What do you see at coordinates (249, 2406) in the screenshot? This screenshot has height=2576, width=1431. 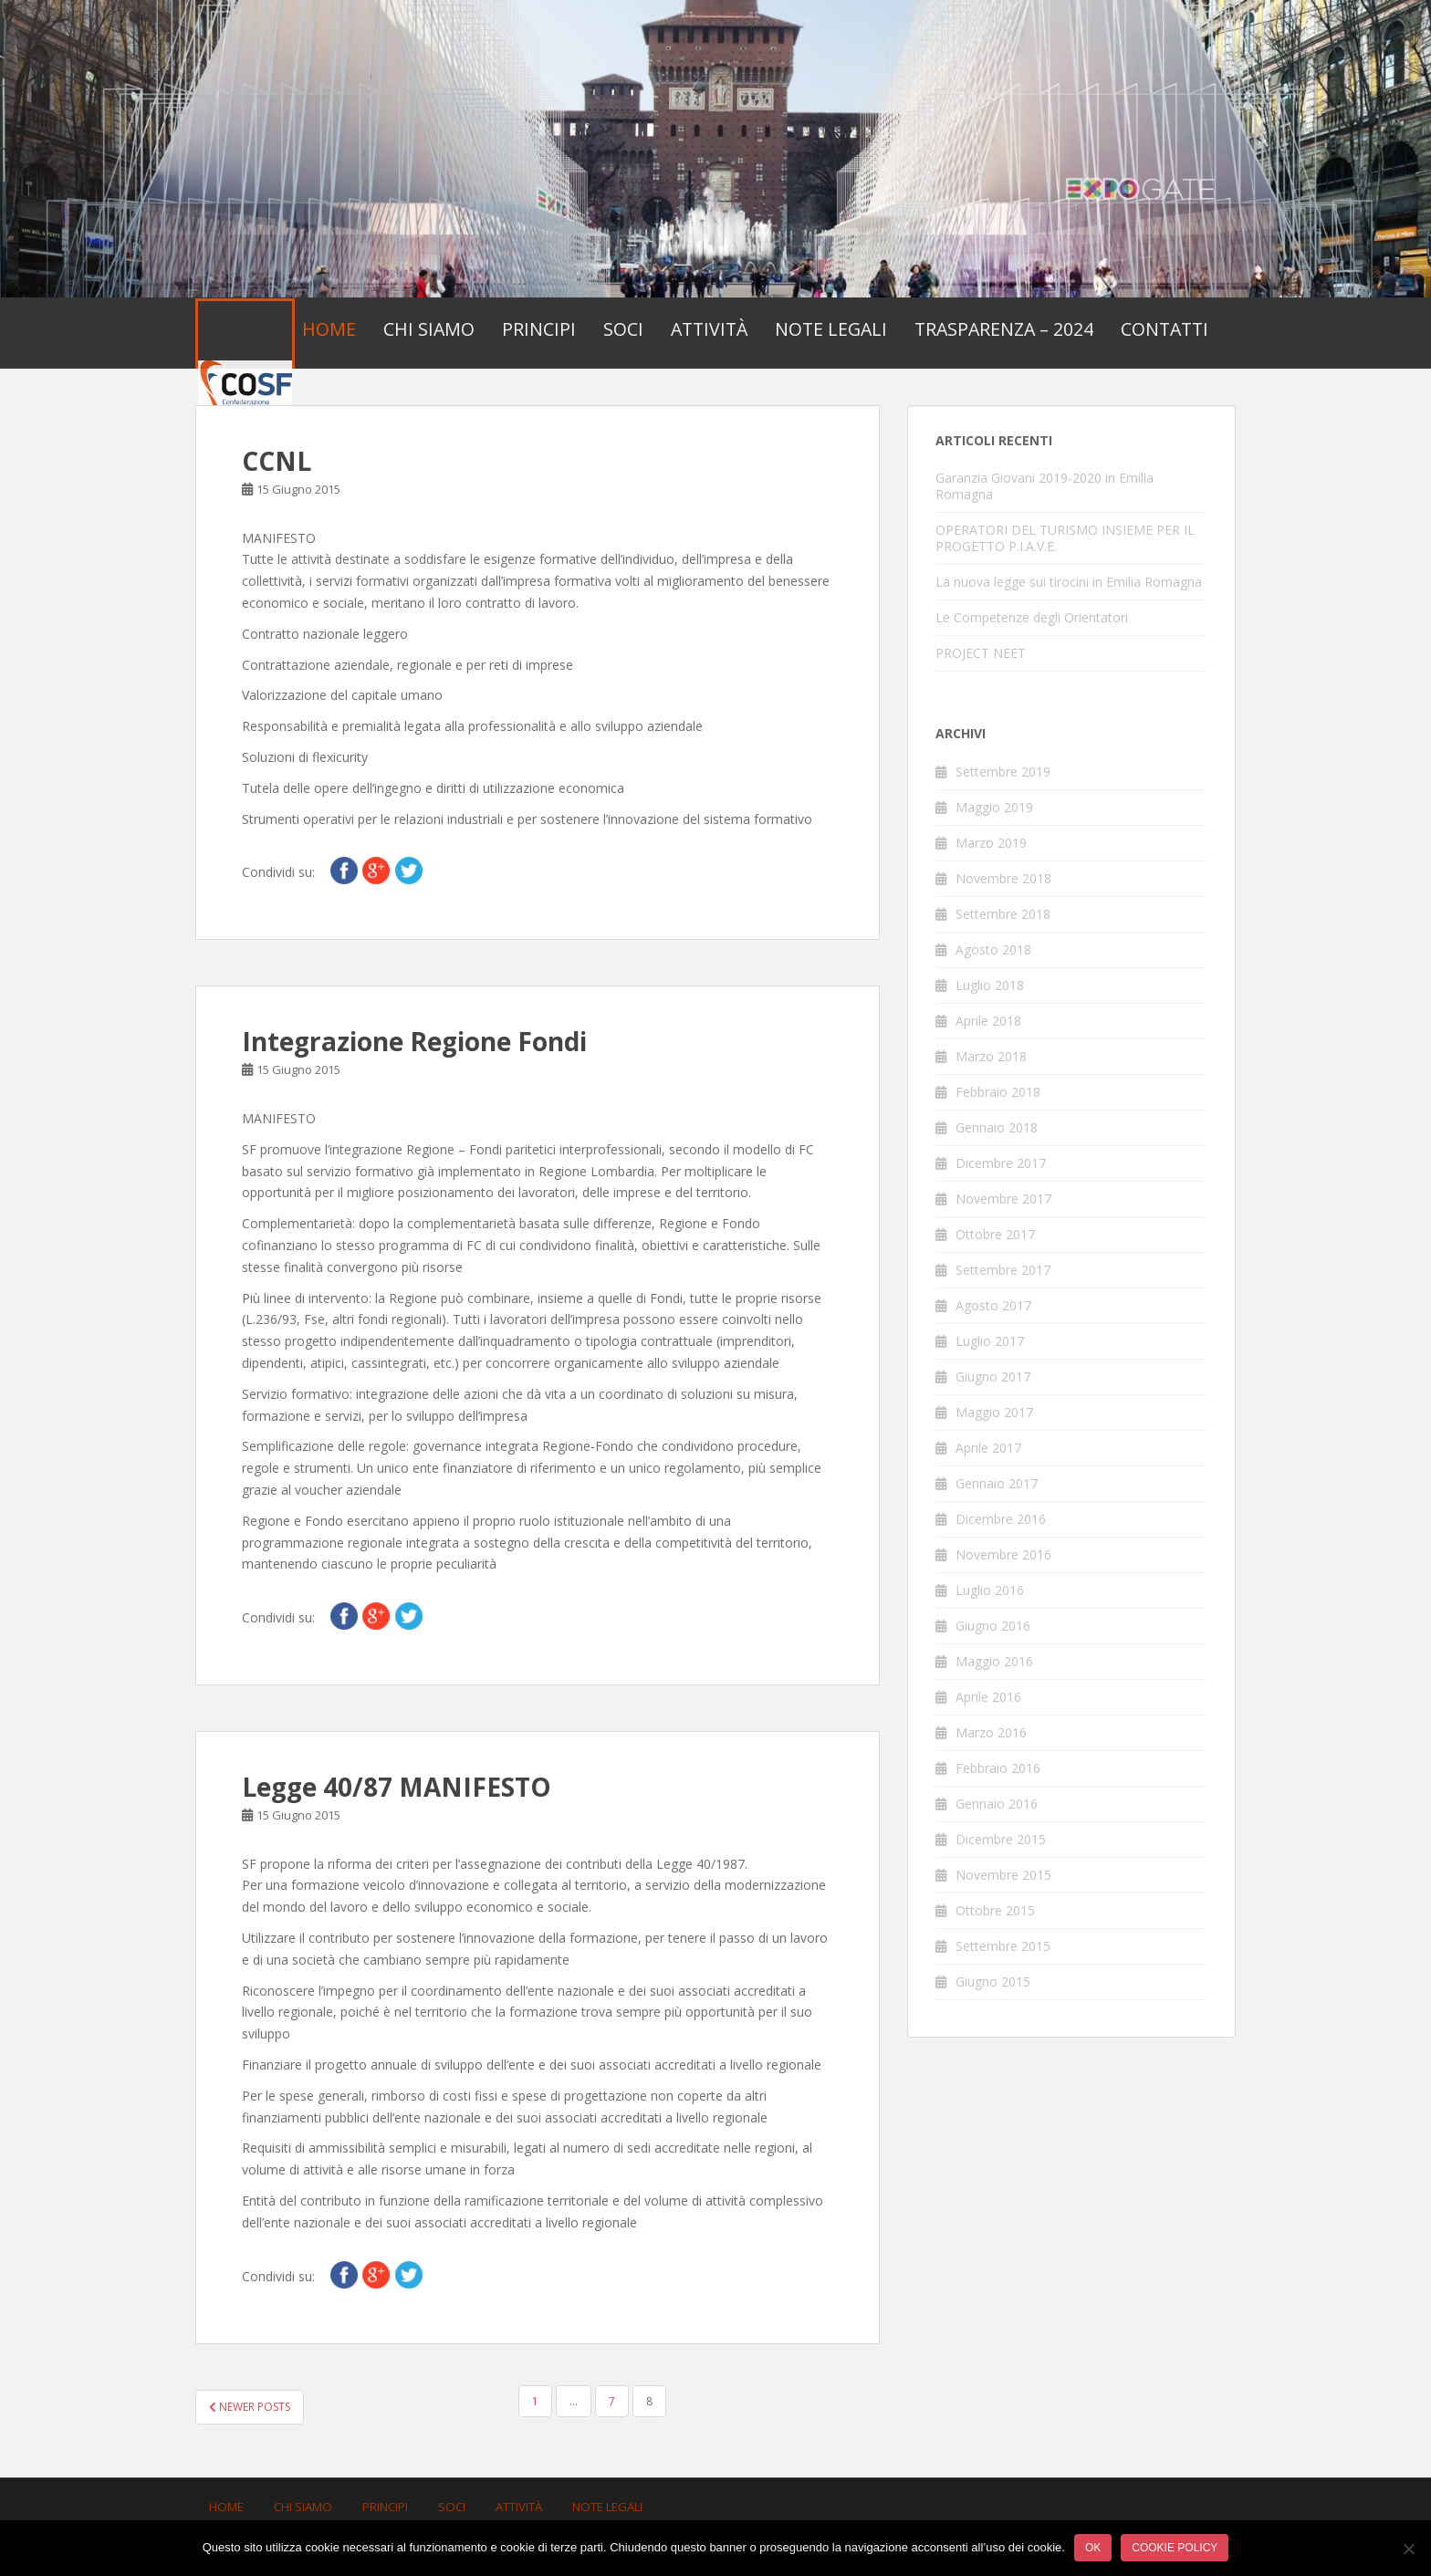 I see `Newer posts` at bounding box center [249, 2406].